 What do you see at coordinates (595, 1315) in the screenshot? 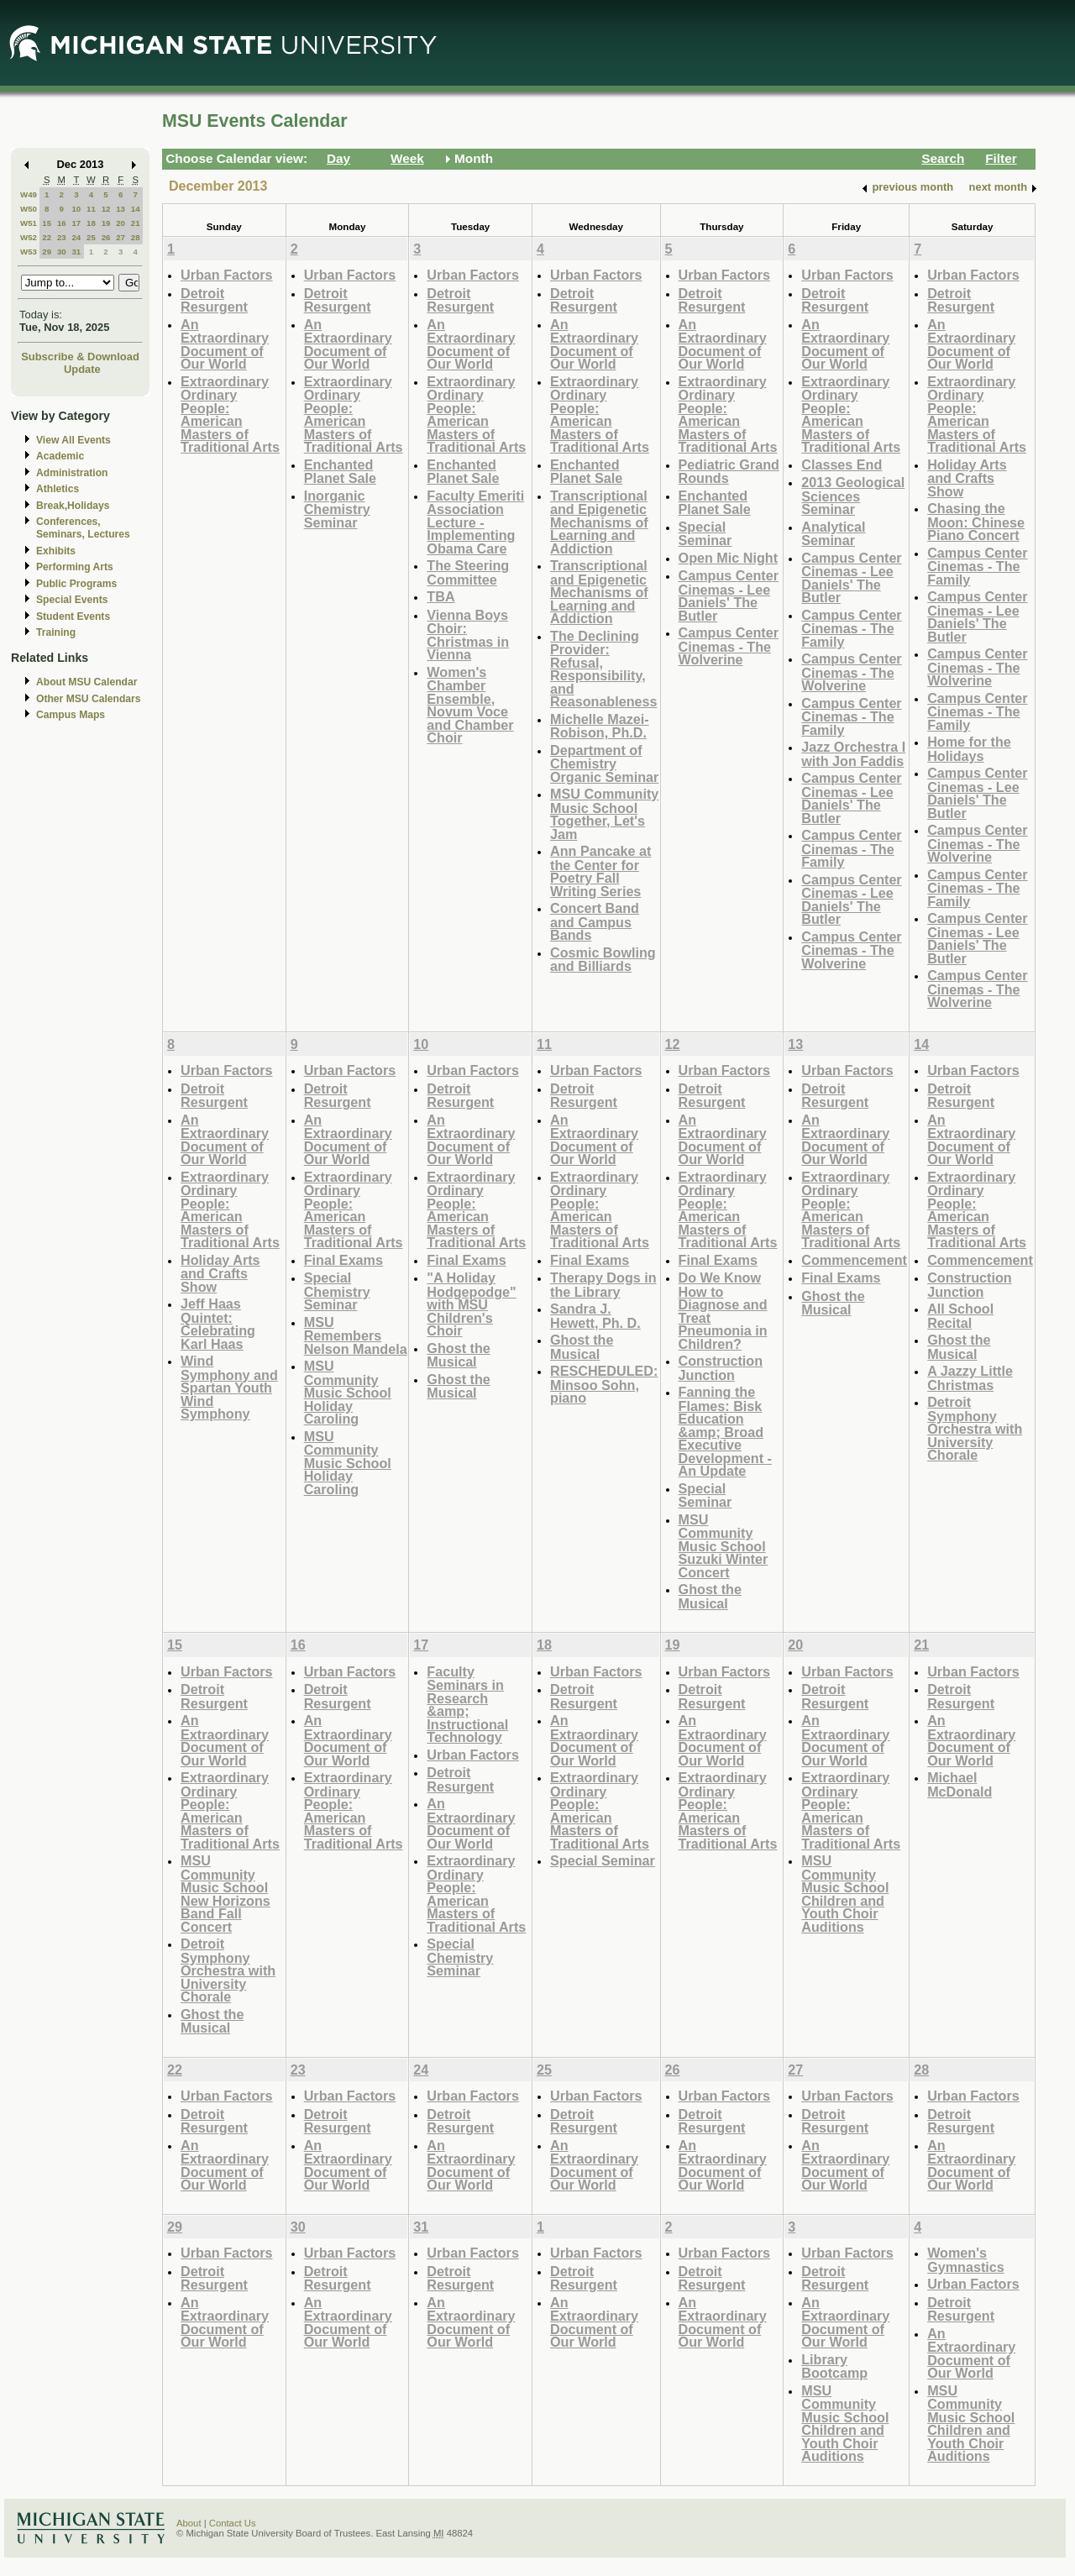
I see `Sandra J. Hewett, Ph. D.` at bounding box center [595, 1315].